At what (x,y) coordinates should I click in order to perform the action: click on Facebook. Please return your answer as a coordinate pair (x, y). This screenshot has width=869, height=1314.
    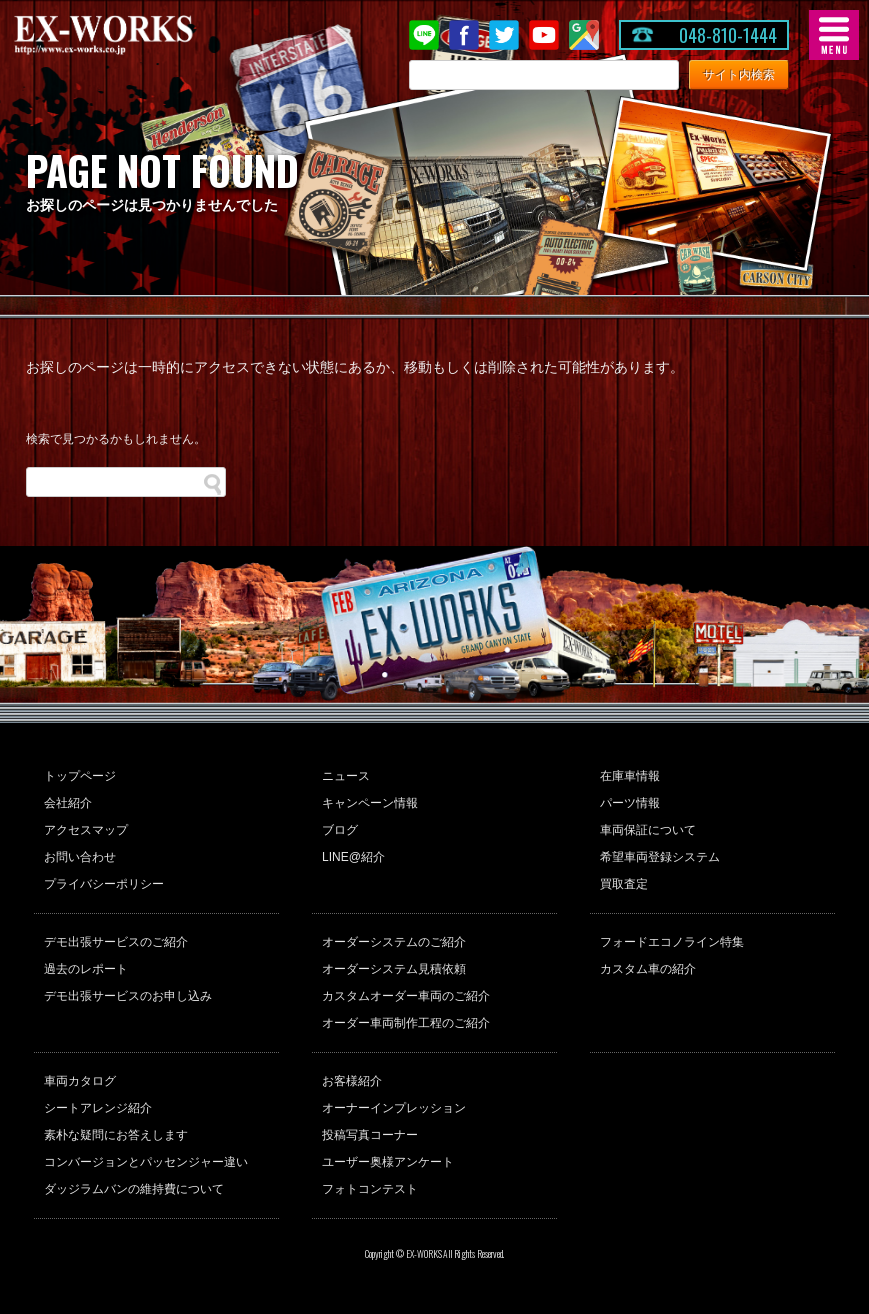
    Looking at the image, I should click on (464, 35).